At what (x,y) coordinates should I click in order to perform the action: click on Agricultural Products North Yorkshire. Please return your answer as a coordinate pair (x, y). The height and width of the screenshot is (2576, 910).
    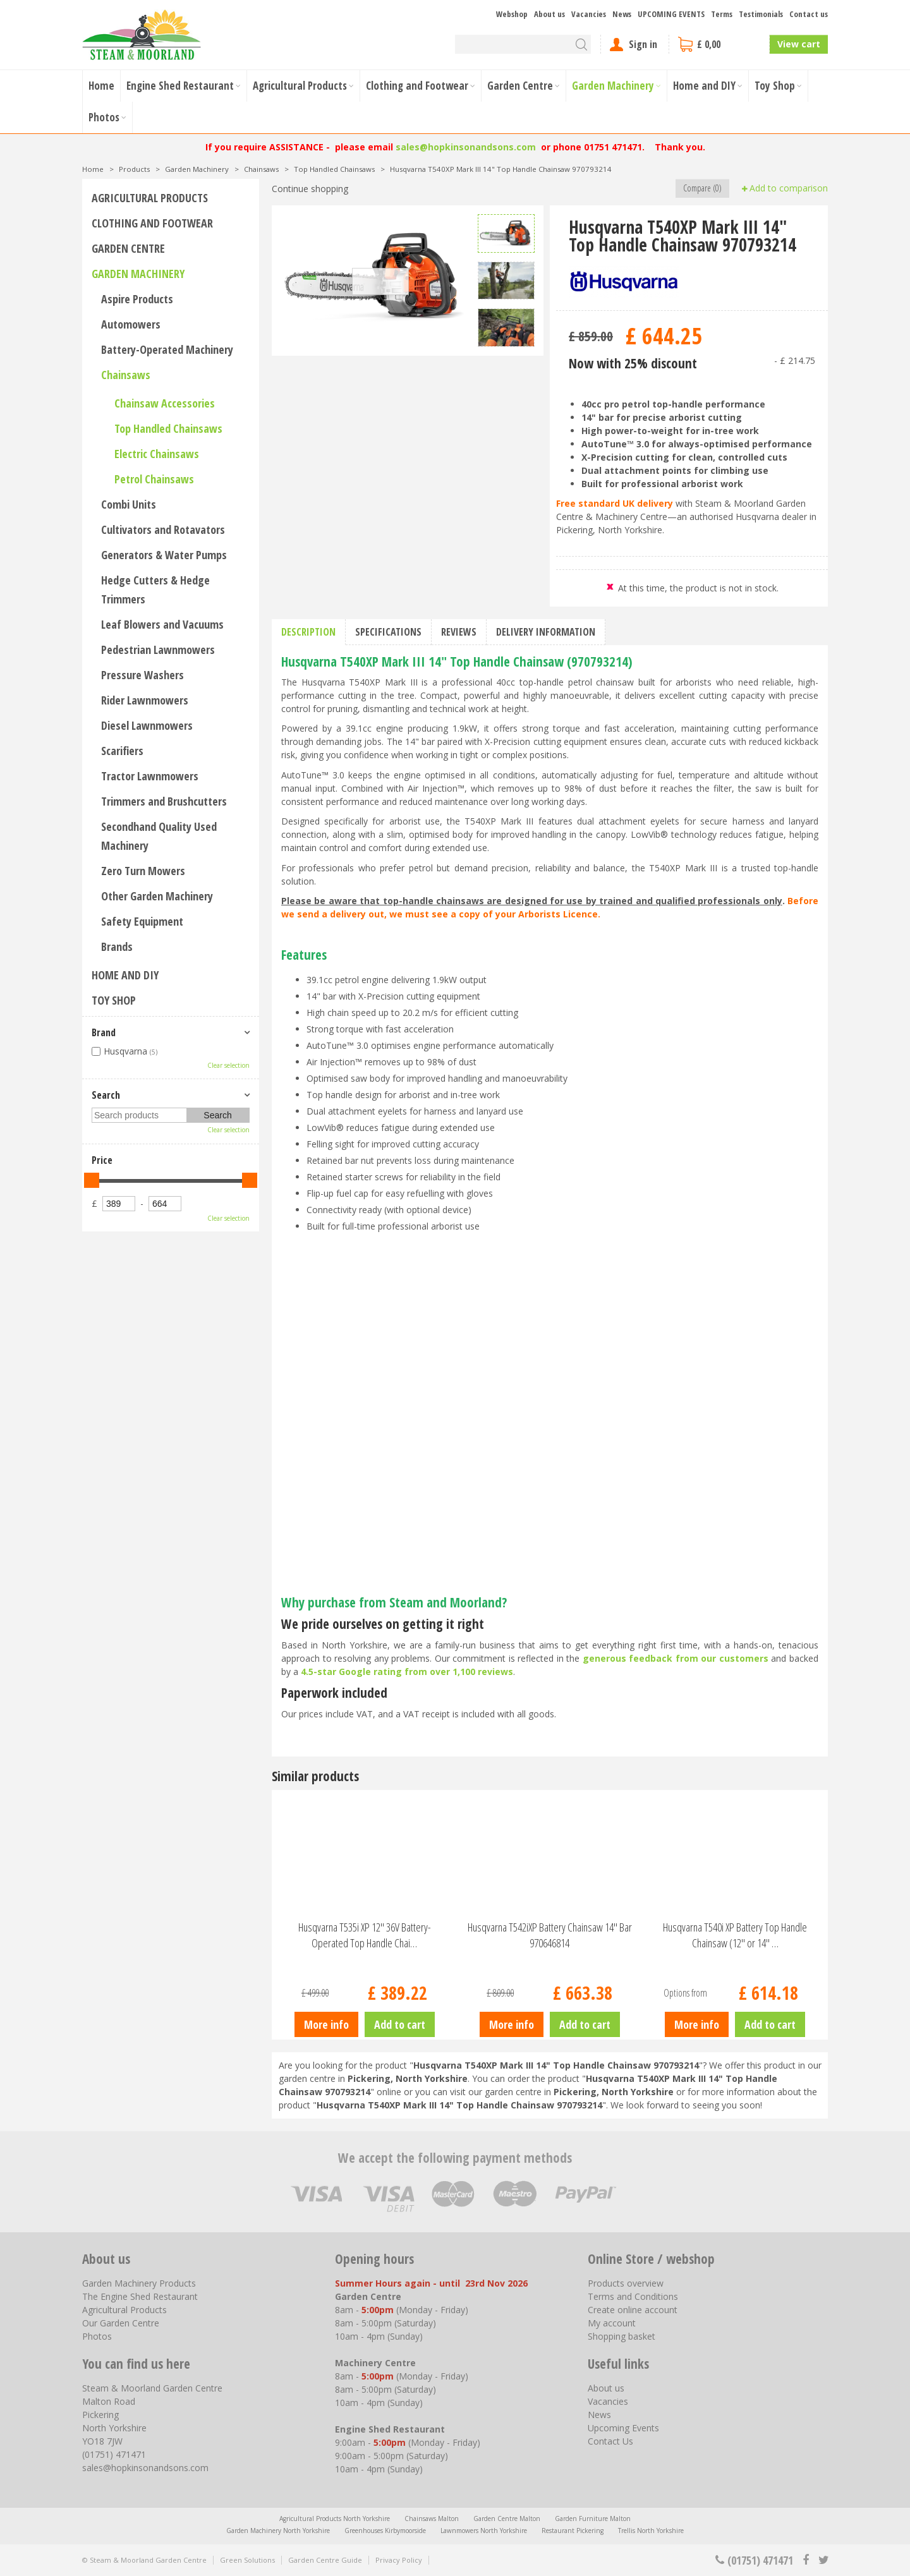
    Looking at the image, I should click on (334, 2518).